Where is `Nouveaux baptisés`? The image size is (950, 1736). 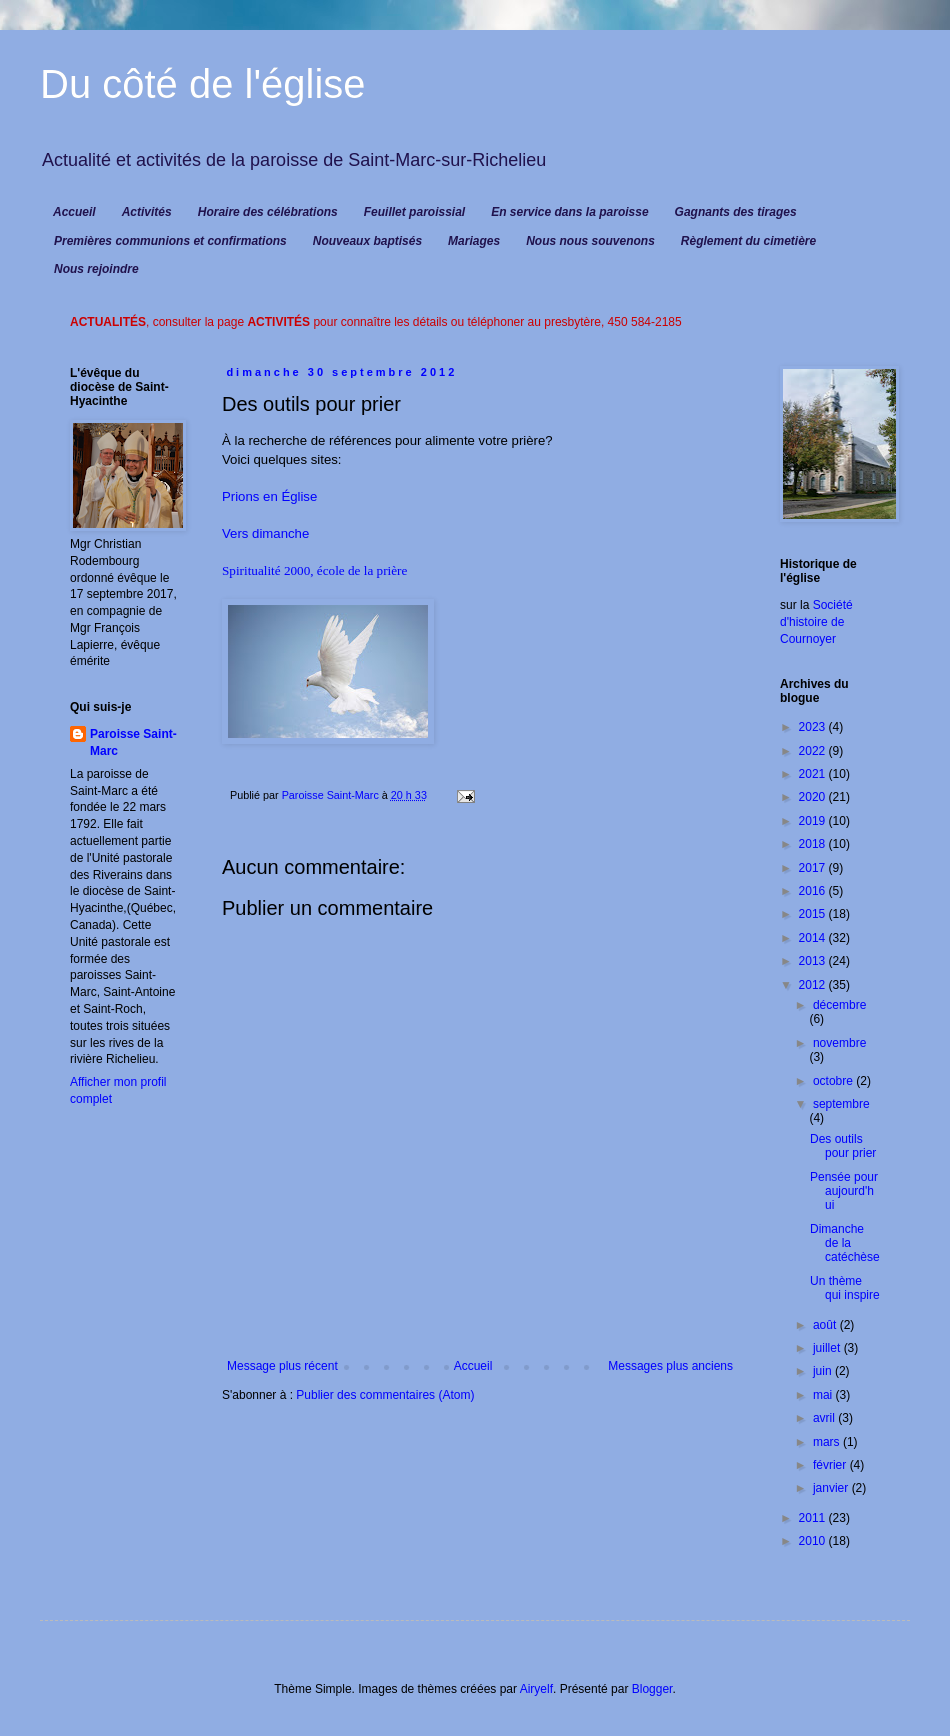
Nouveaux baptisés is located at coordinates (367, 241).